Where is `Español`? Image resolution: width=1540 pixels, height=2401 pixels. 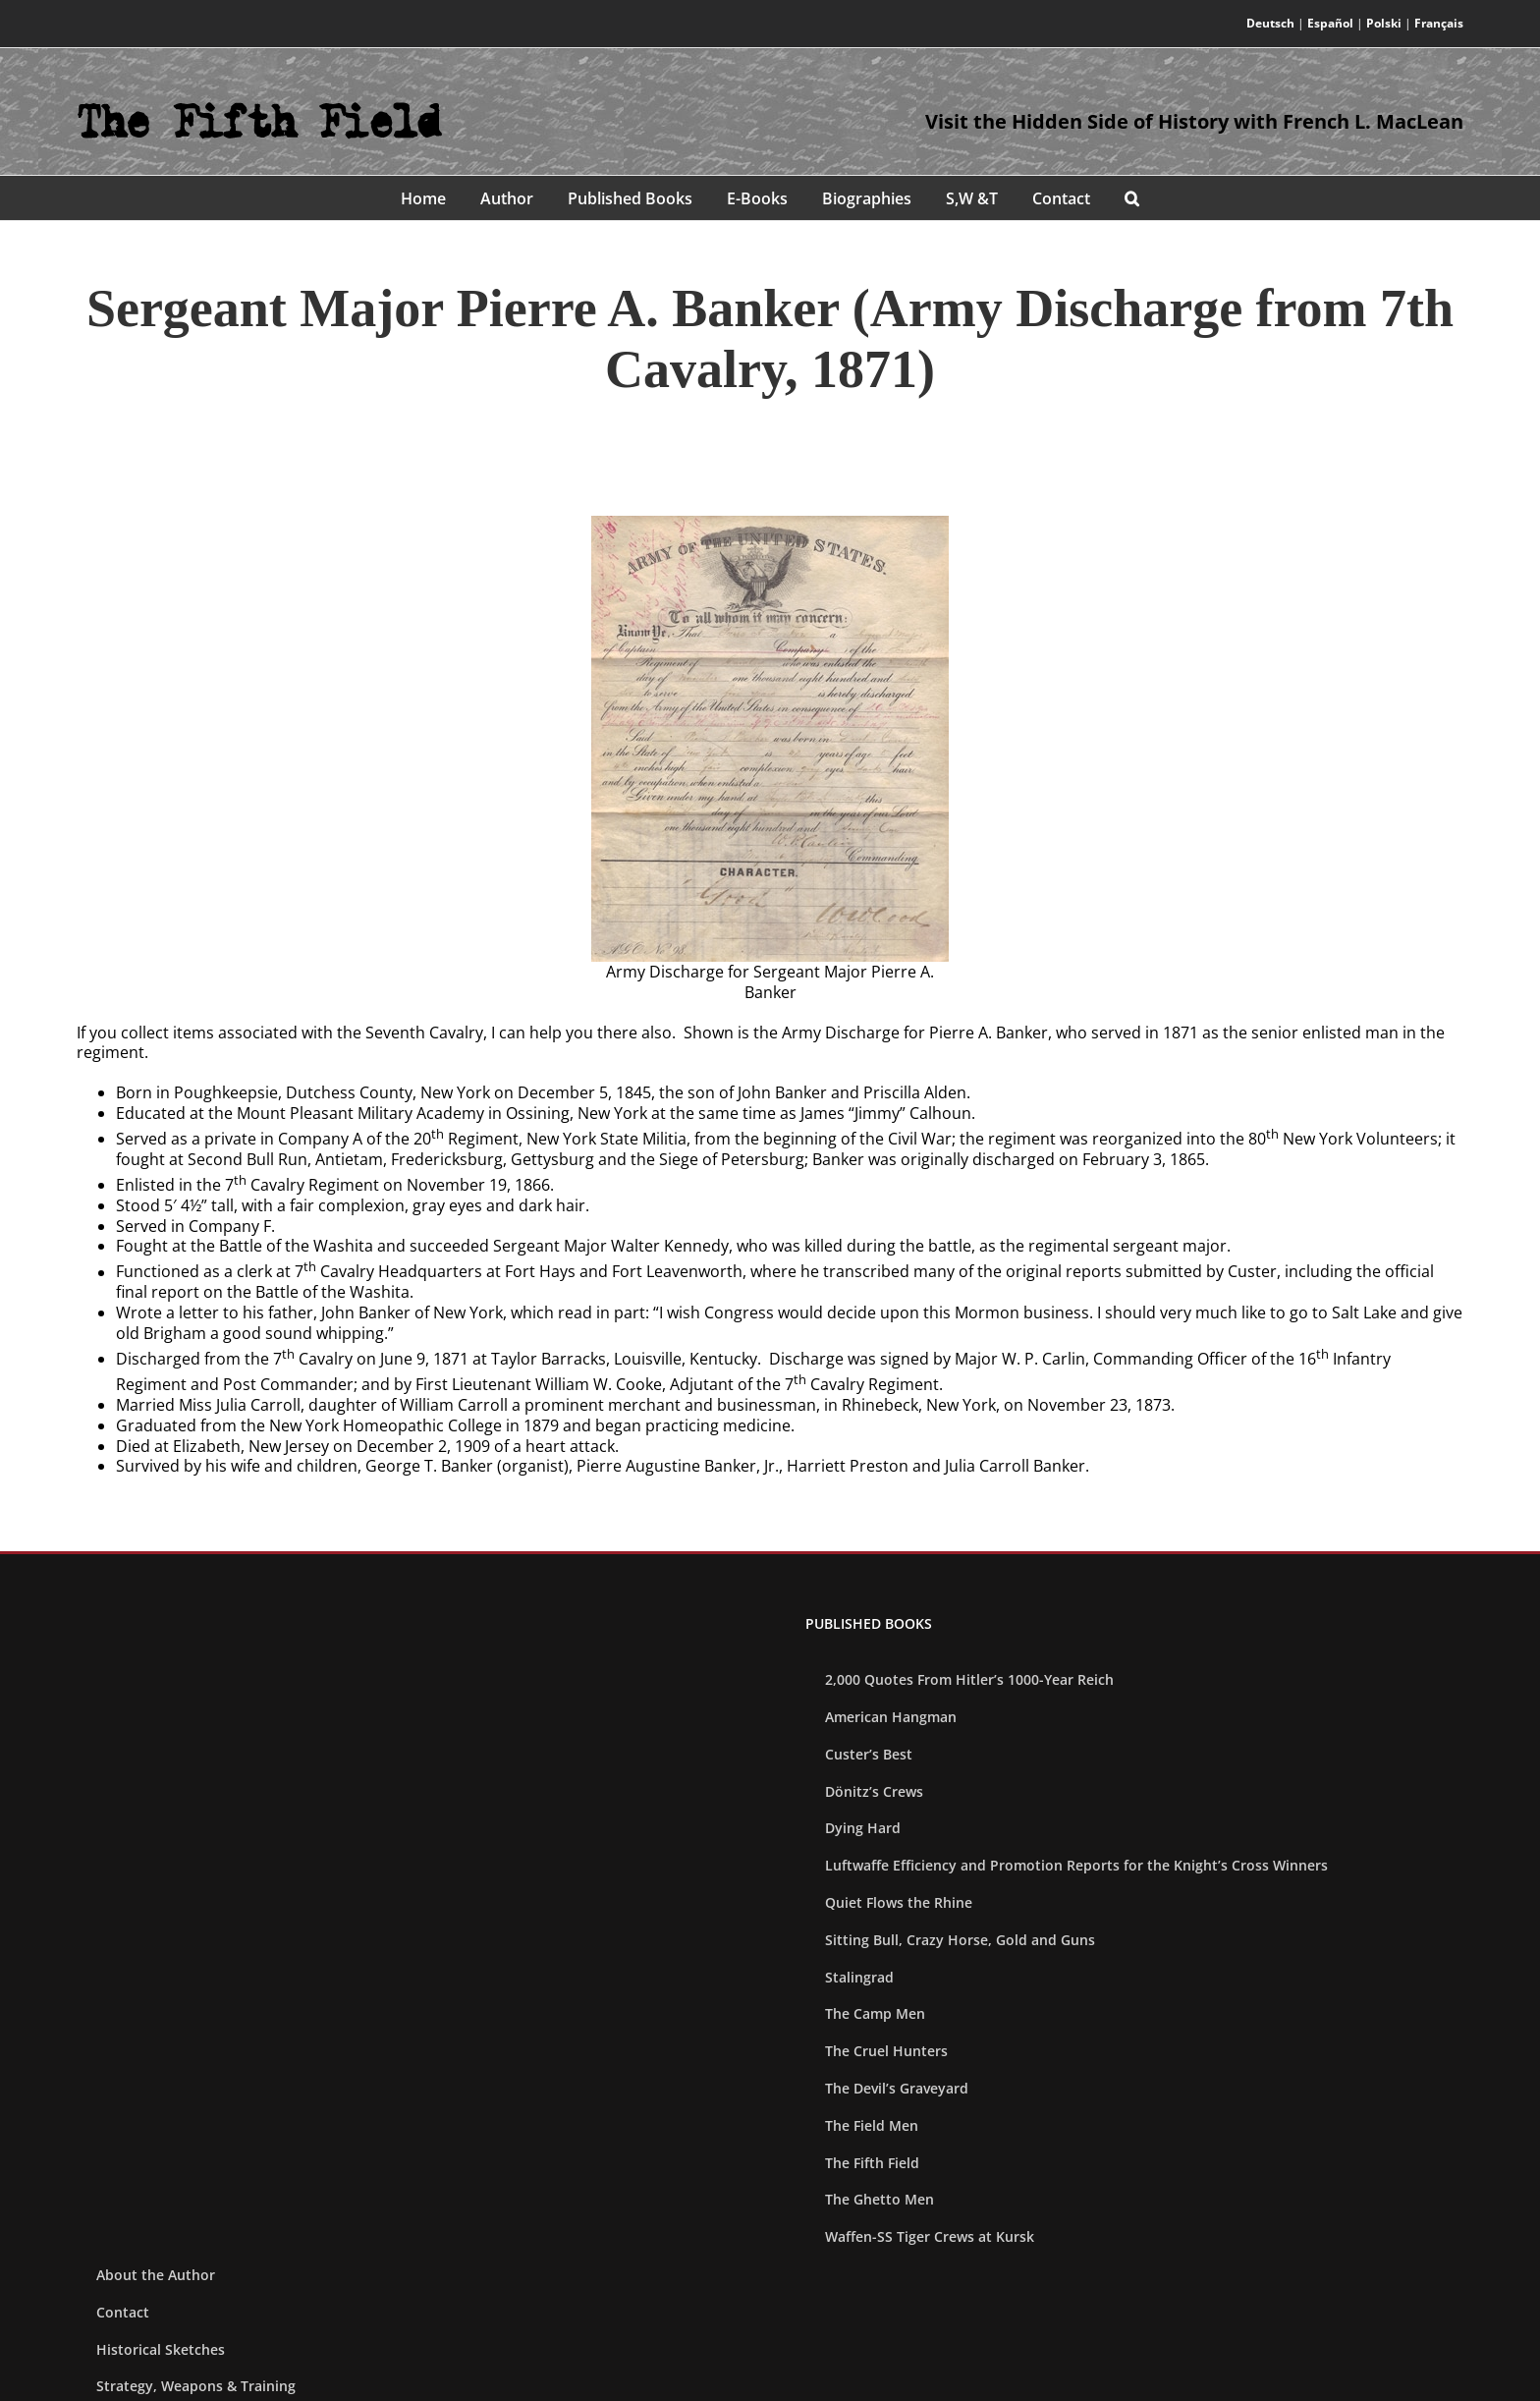
Español is located at coordinates (1330, 23).